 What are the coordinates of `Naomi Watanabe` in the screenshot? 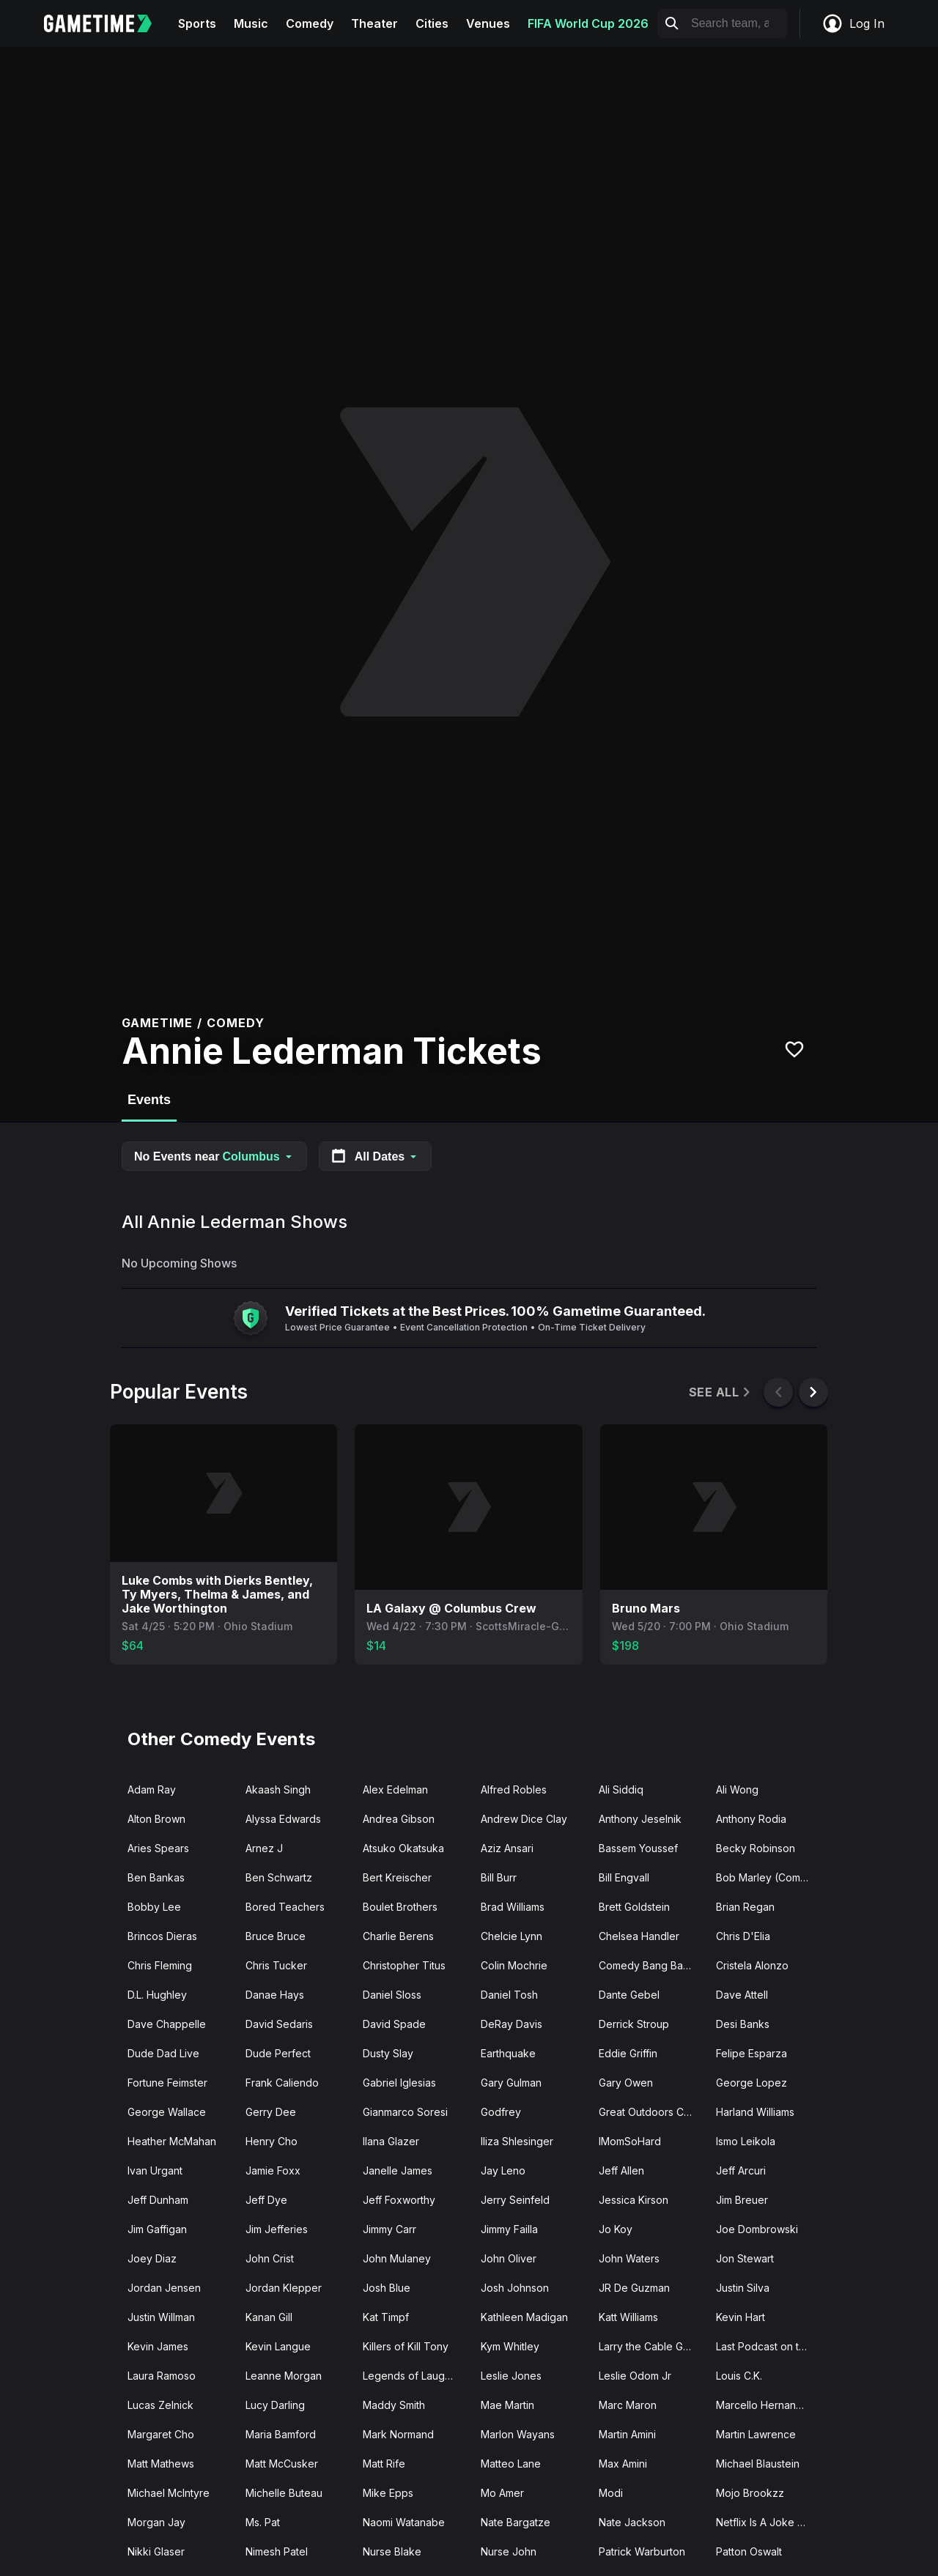 It's located at (404, 2522).